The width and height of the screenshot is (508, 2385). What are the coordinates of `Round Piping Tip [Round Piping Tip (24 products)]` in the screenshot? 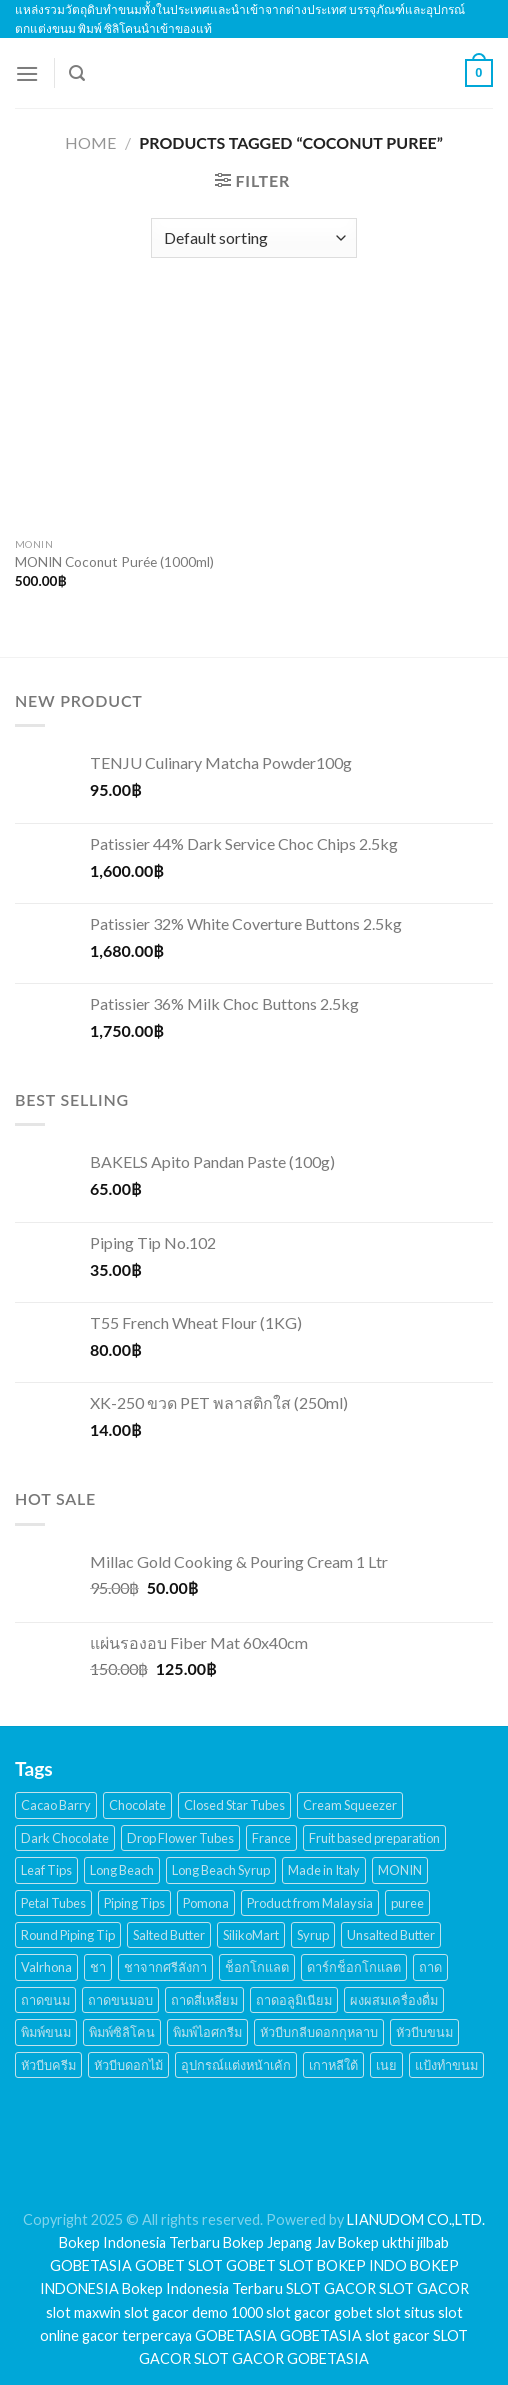 It's located at (68, 1935).